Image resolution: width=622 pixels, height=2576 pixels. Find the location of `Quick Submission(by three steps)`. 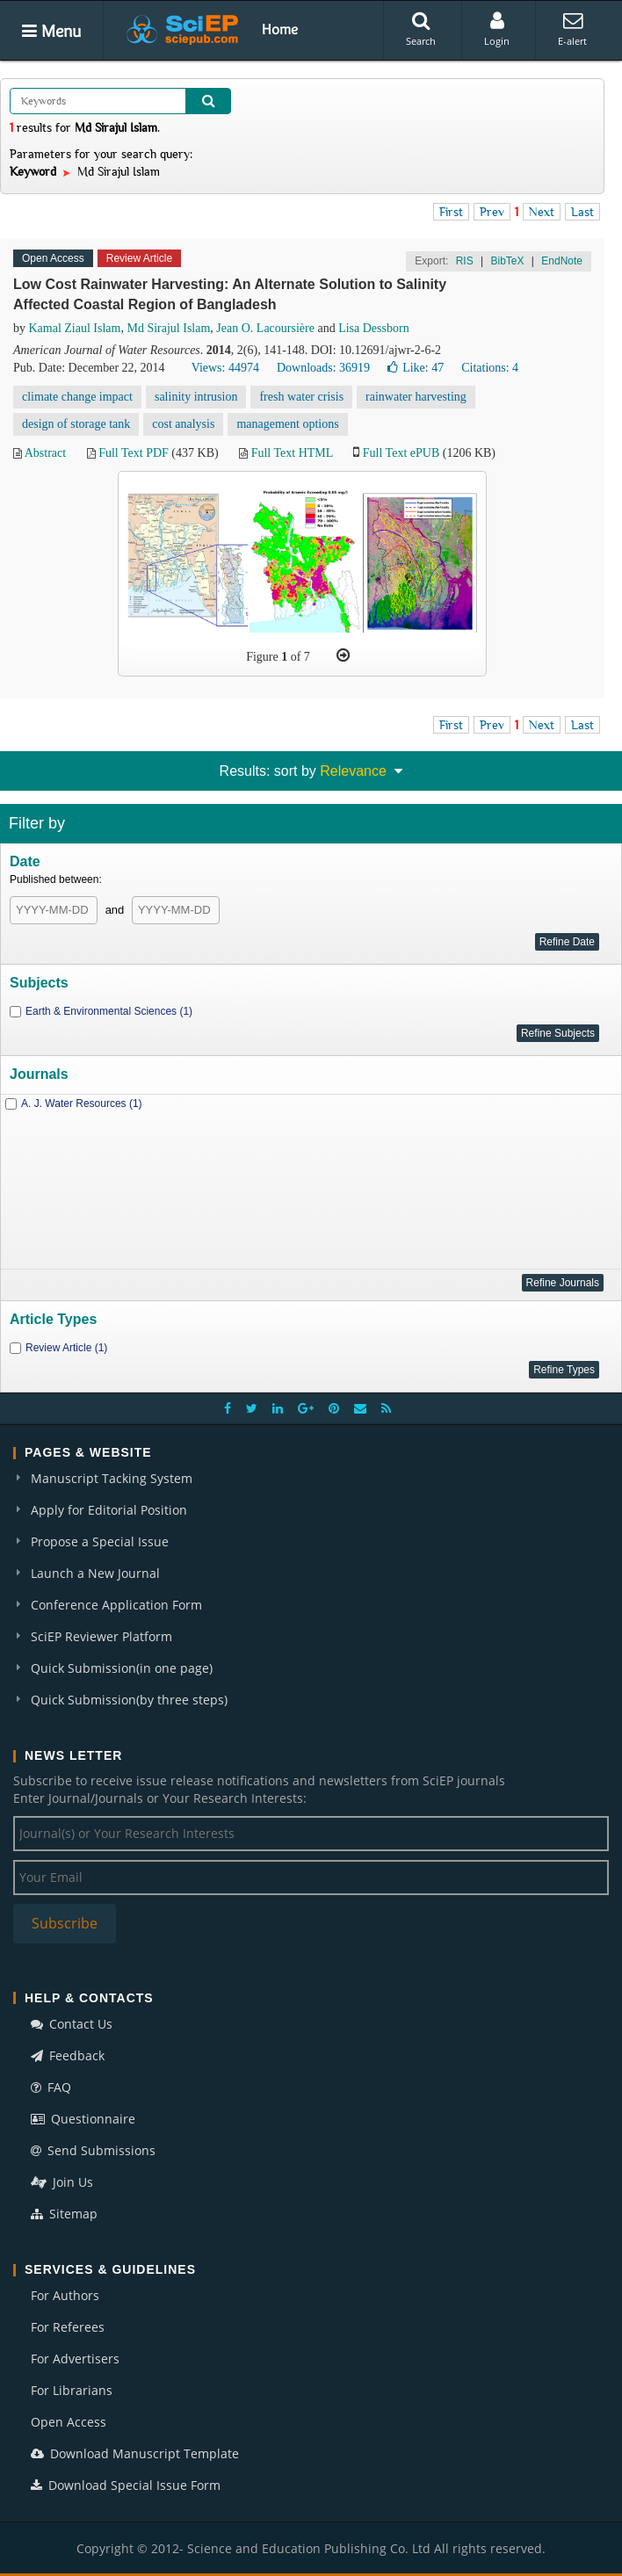

Quick Submission(by three steps) is located at coordinates (129, 1699).